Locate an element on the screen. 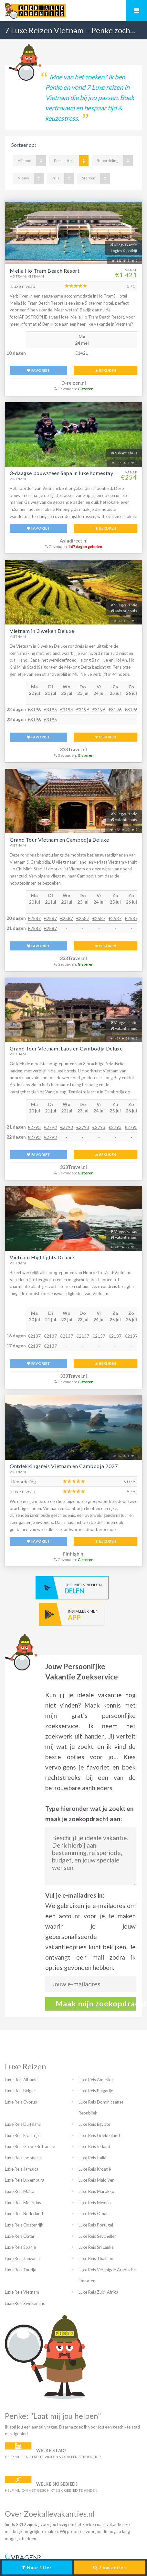  Luxe Reis Mexico is located at coordinates (95, 2202).